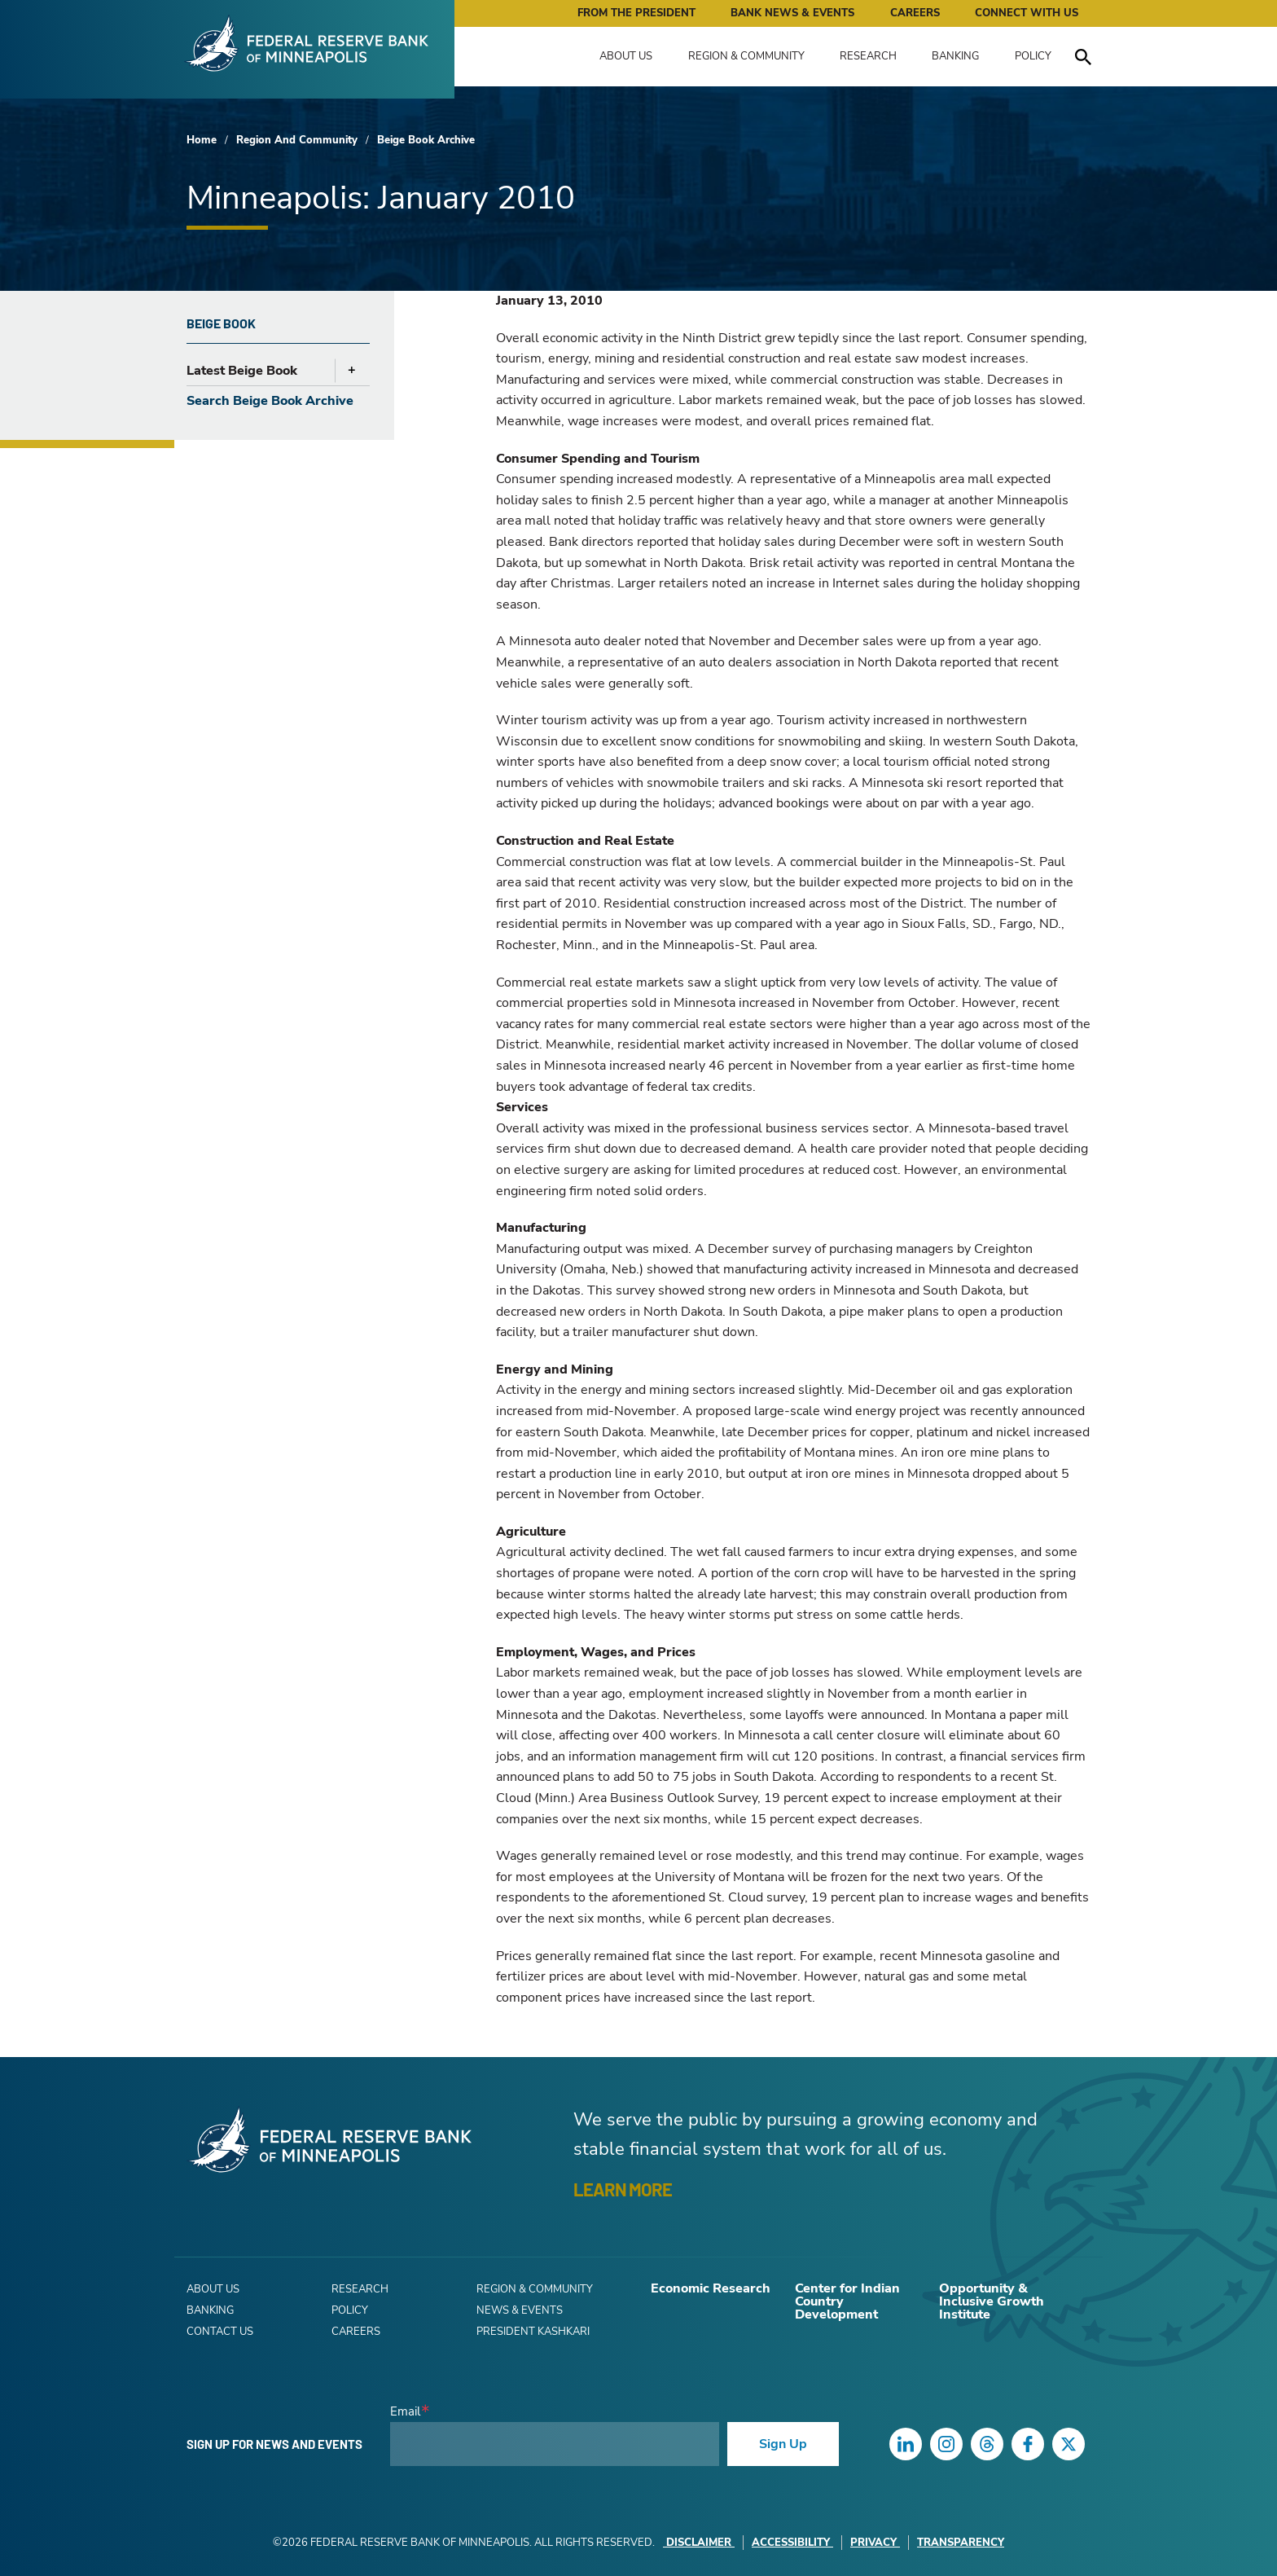  Describe the element at coordinates (426, 140) in the screenshot. I see `Beige Book Archive` at that location.